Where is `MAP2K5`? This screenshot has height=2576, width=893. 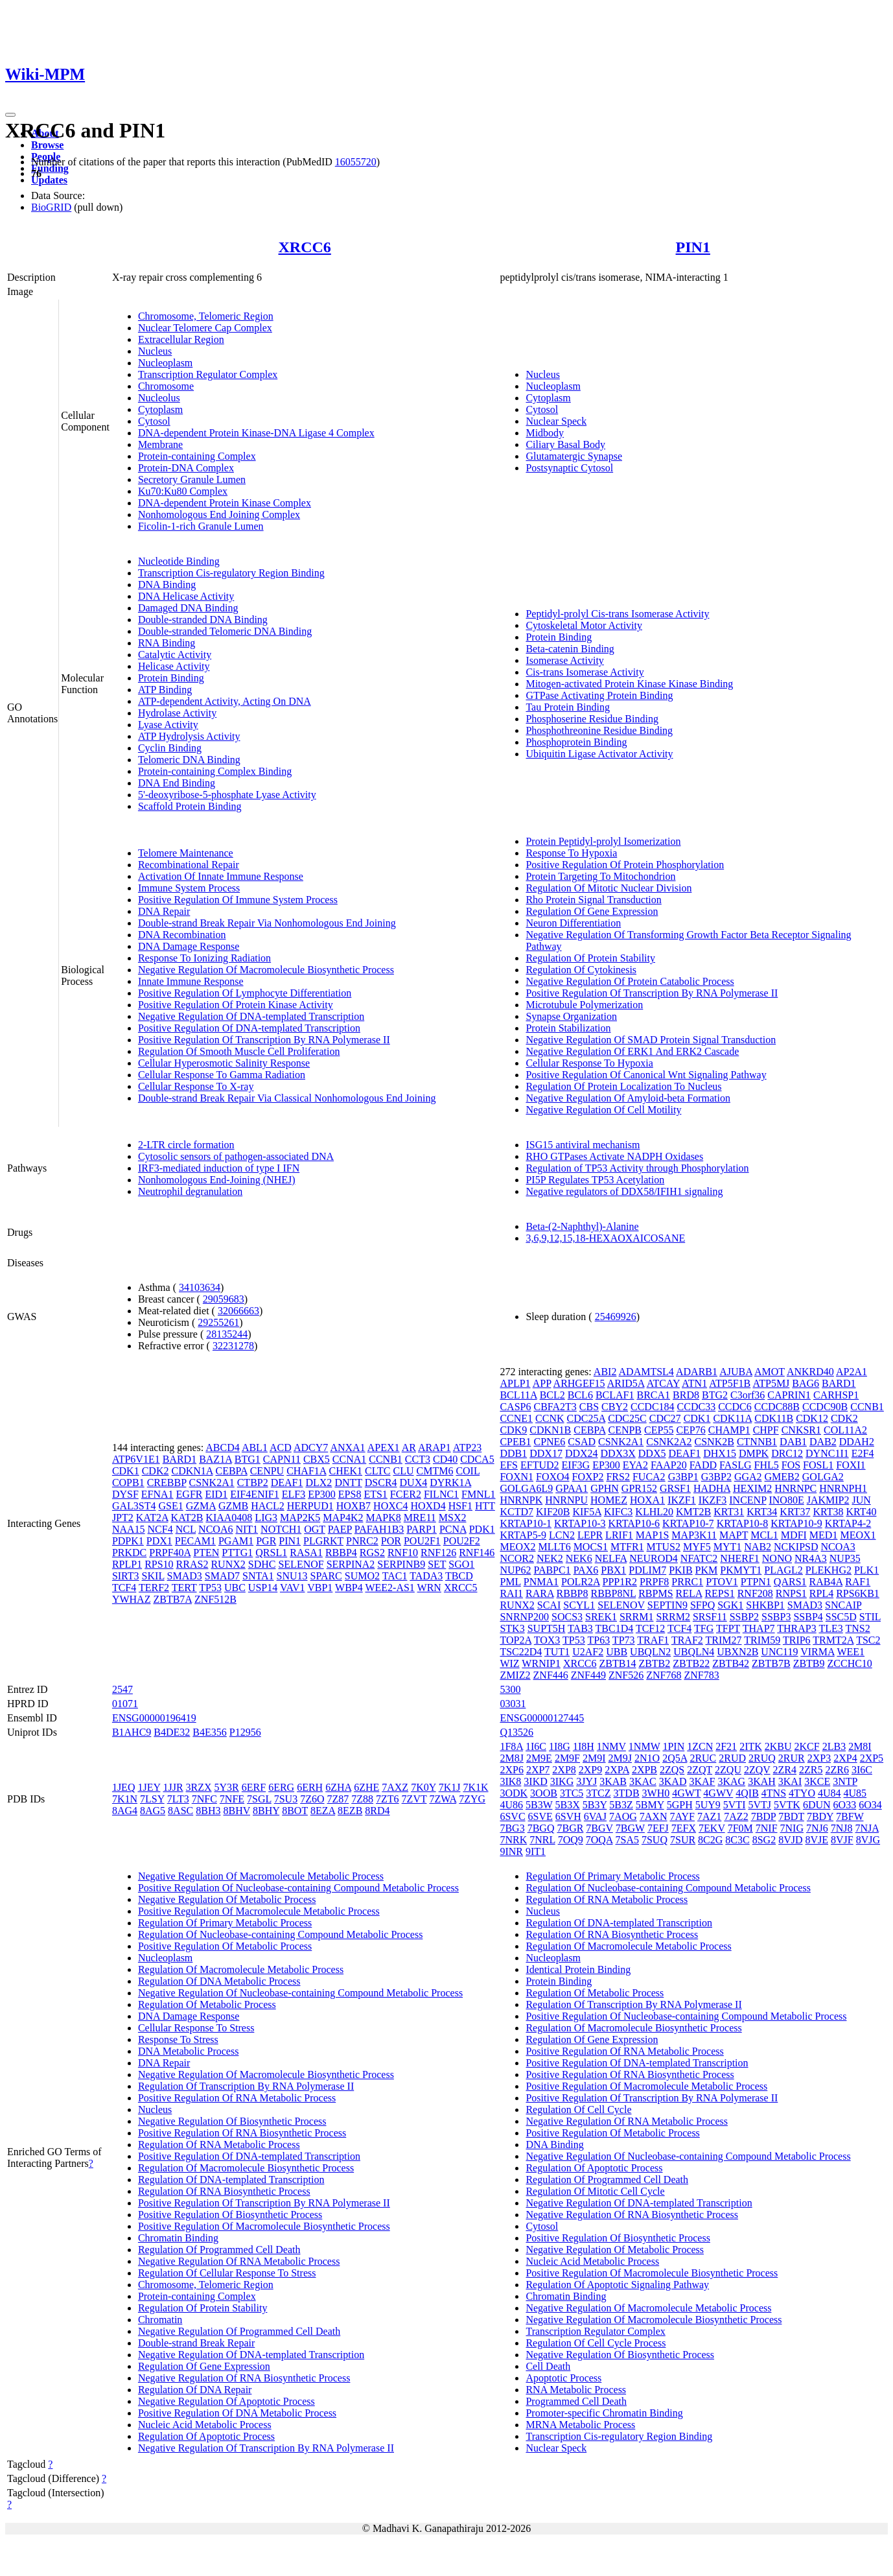
MAP2K5 is located at coordinates (300, 1517).